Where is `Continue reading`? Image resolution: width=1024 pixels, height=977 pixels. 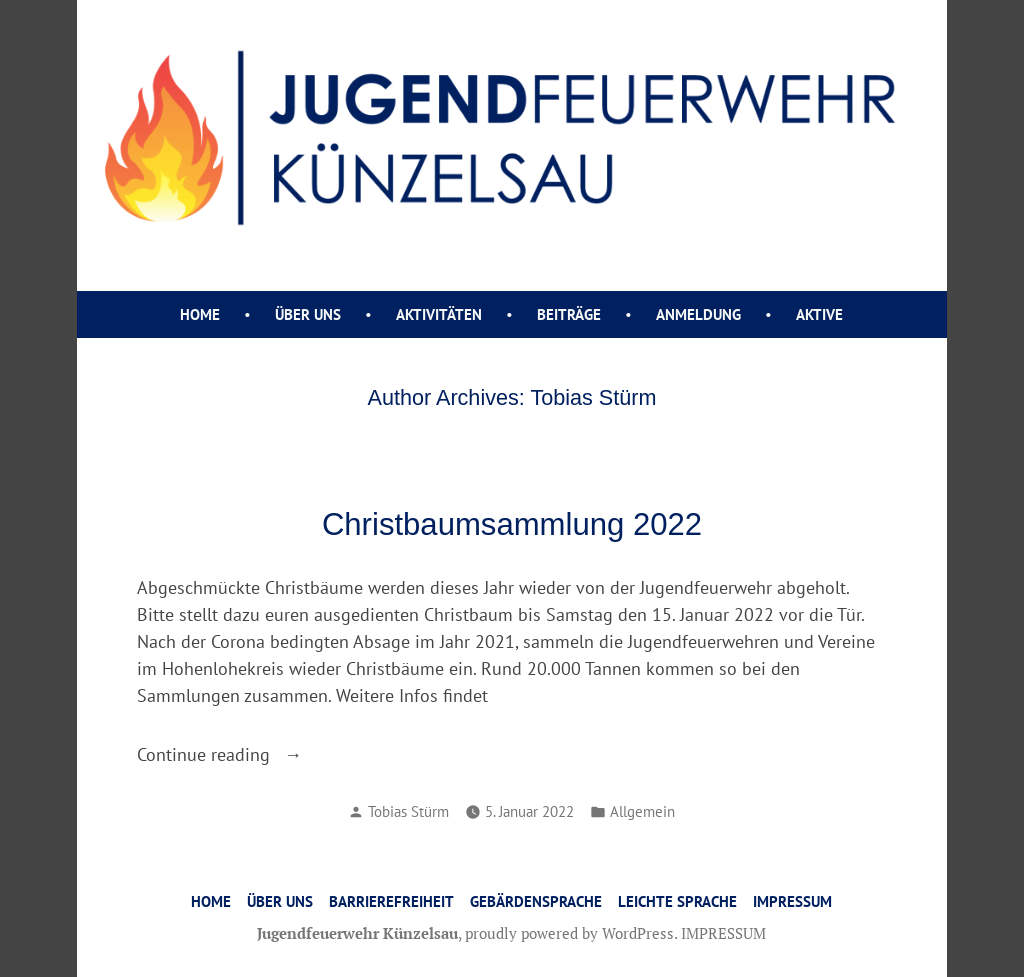 Continue reading is located at coordinates (293, 754).